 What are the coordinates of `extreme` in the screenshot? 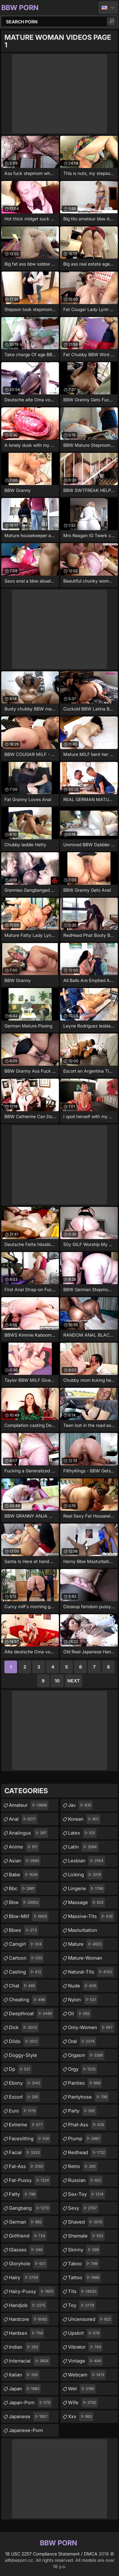 It's located at (26, 2125).